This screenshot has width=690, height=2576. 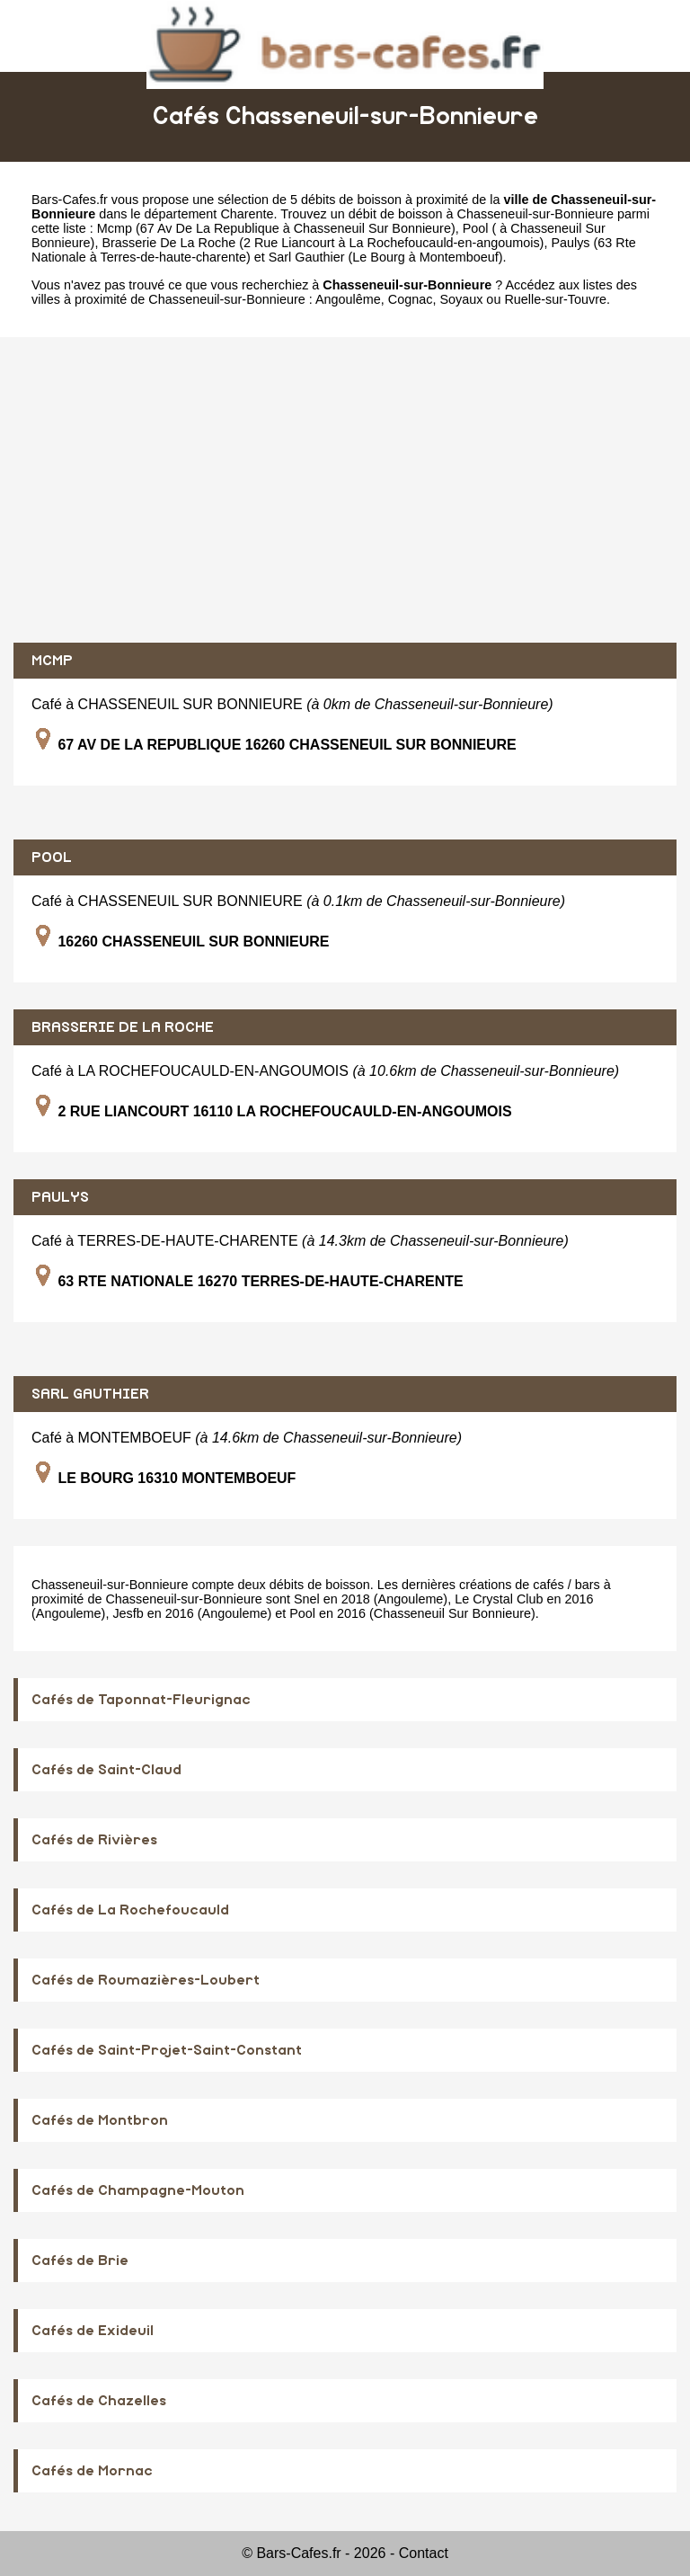 I want to click on Cafés de Chazelles, so click(x=98, y=2401).